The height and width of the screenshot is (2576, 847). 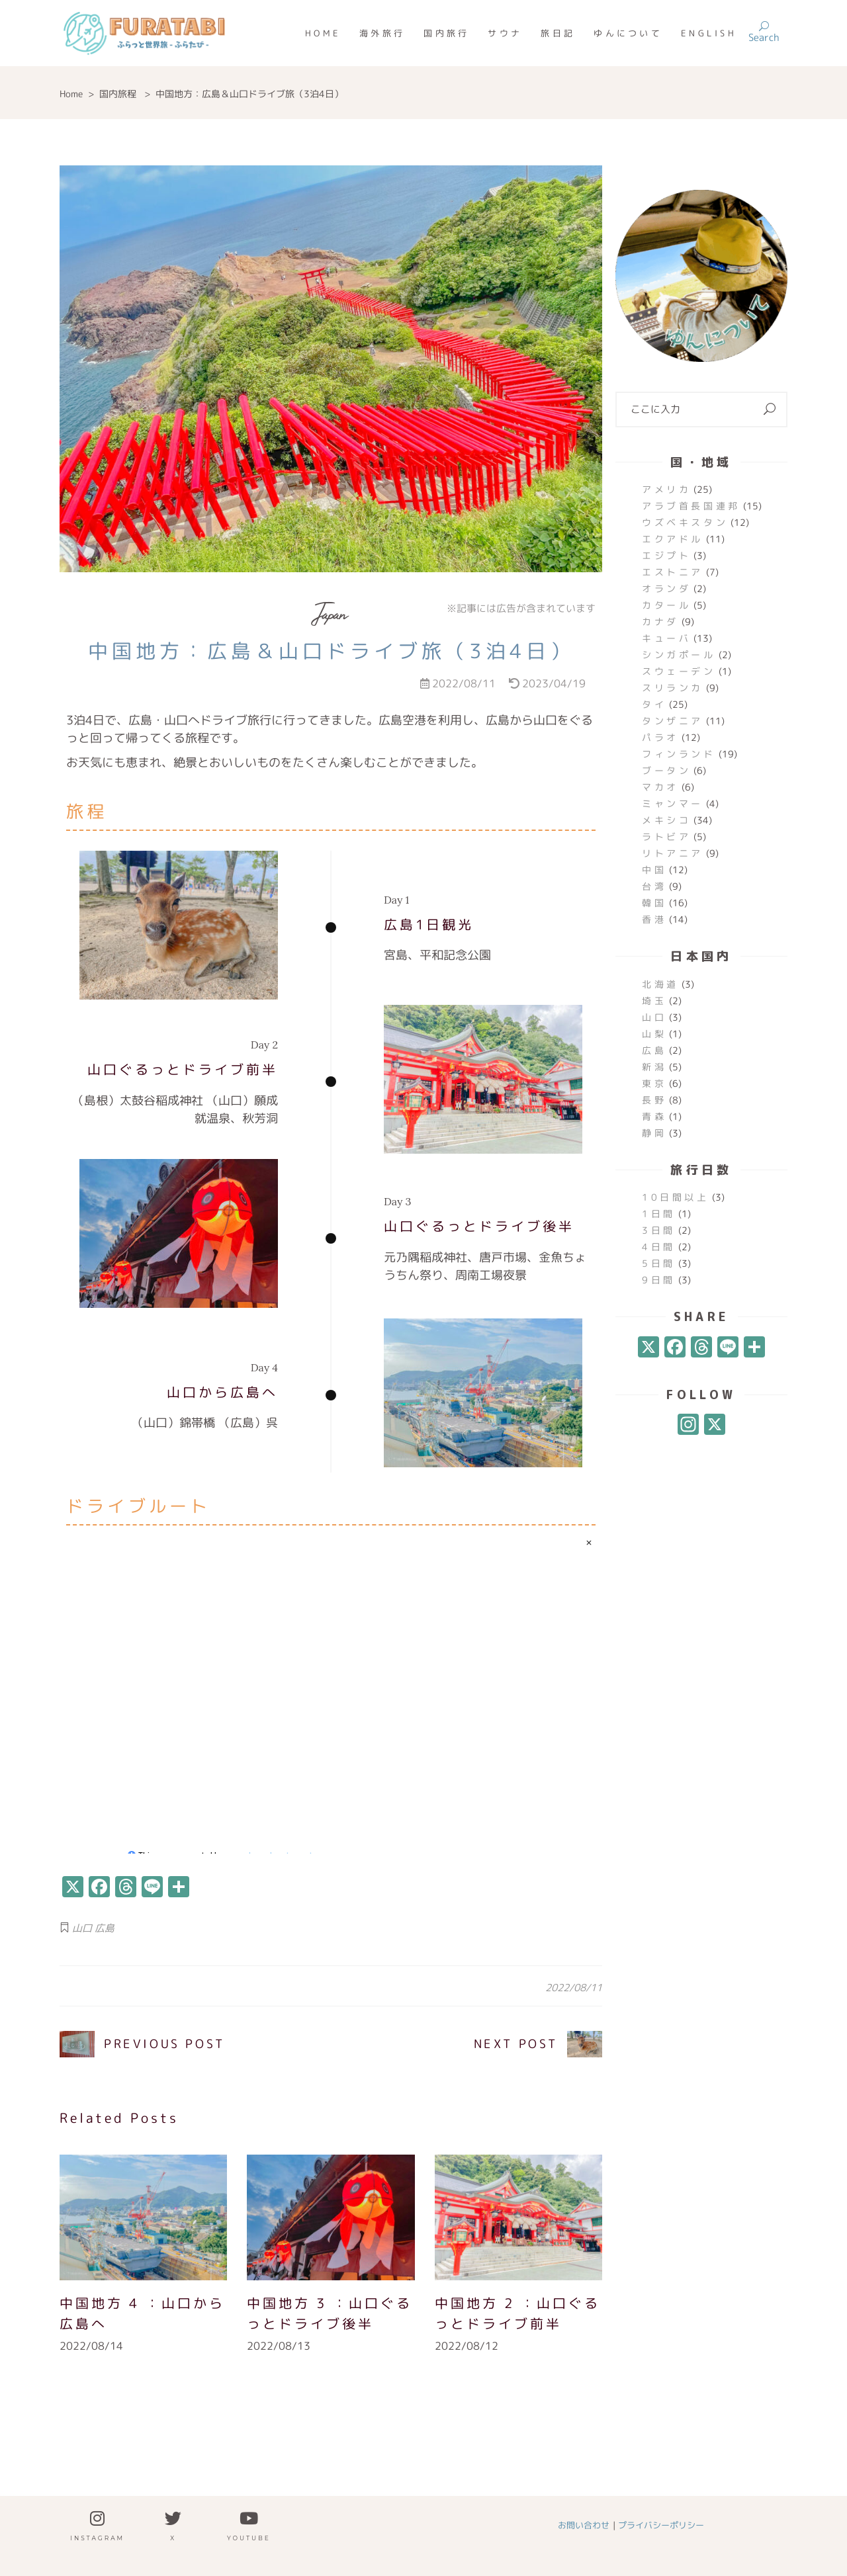 I want to click on ウズベキスタン, so click(x=685, y=522).